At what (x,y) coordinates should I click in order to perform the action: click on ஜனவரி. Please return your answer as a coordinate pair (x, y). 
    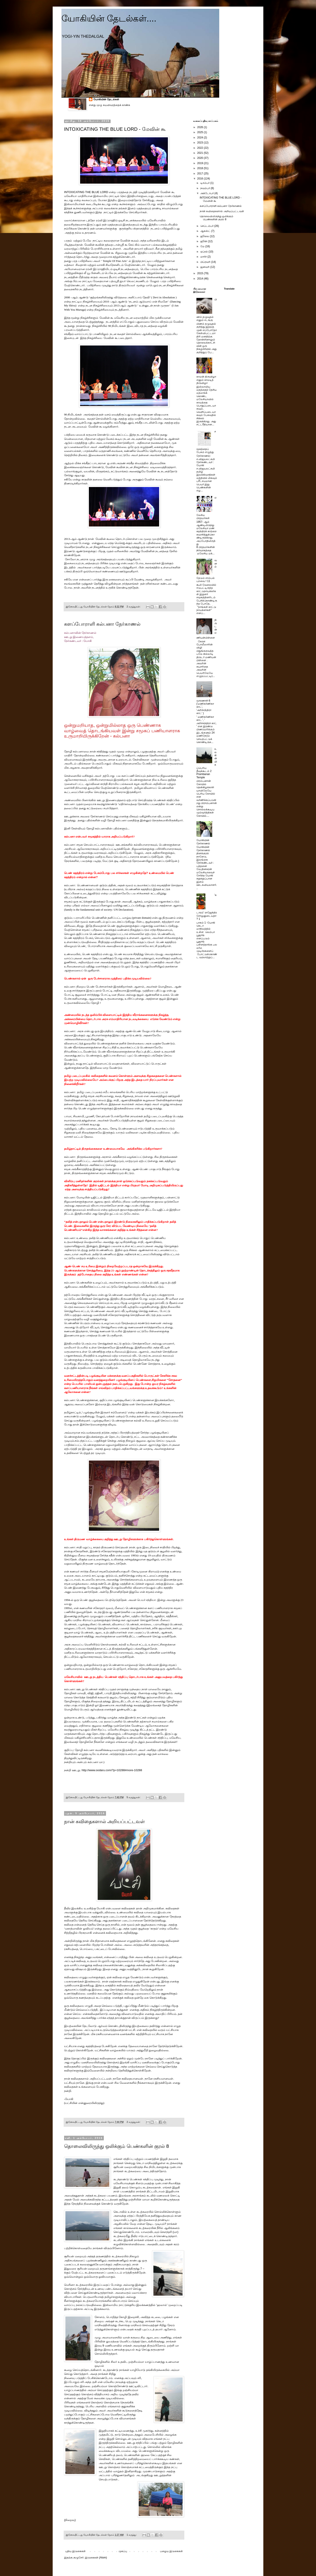
    Looking at the image, I should click on (205, 267).